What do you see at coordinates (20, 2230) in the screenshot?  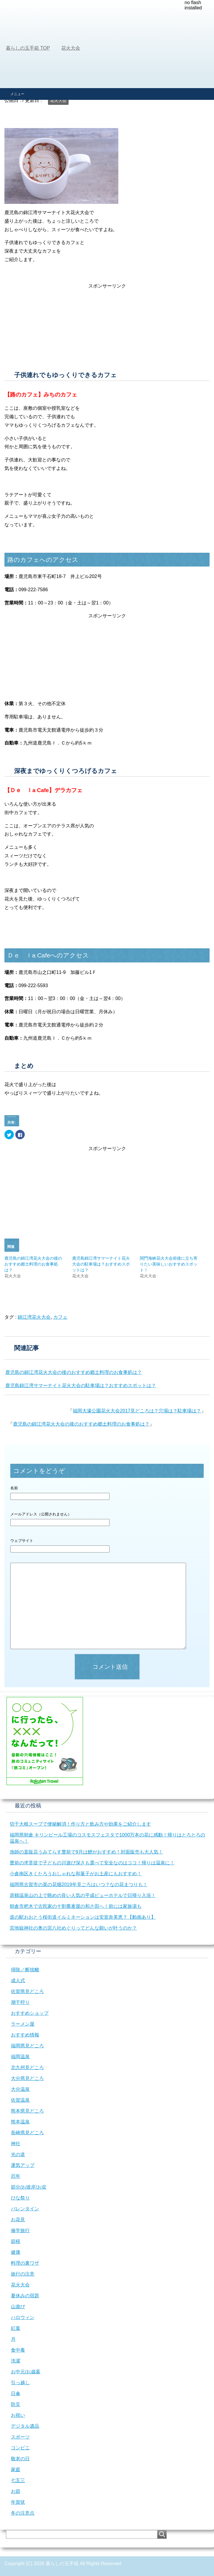 I see `修学旅行` at bounding box center [20, 2230].